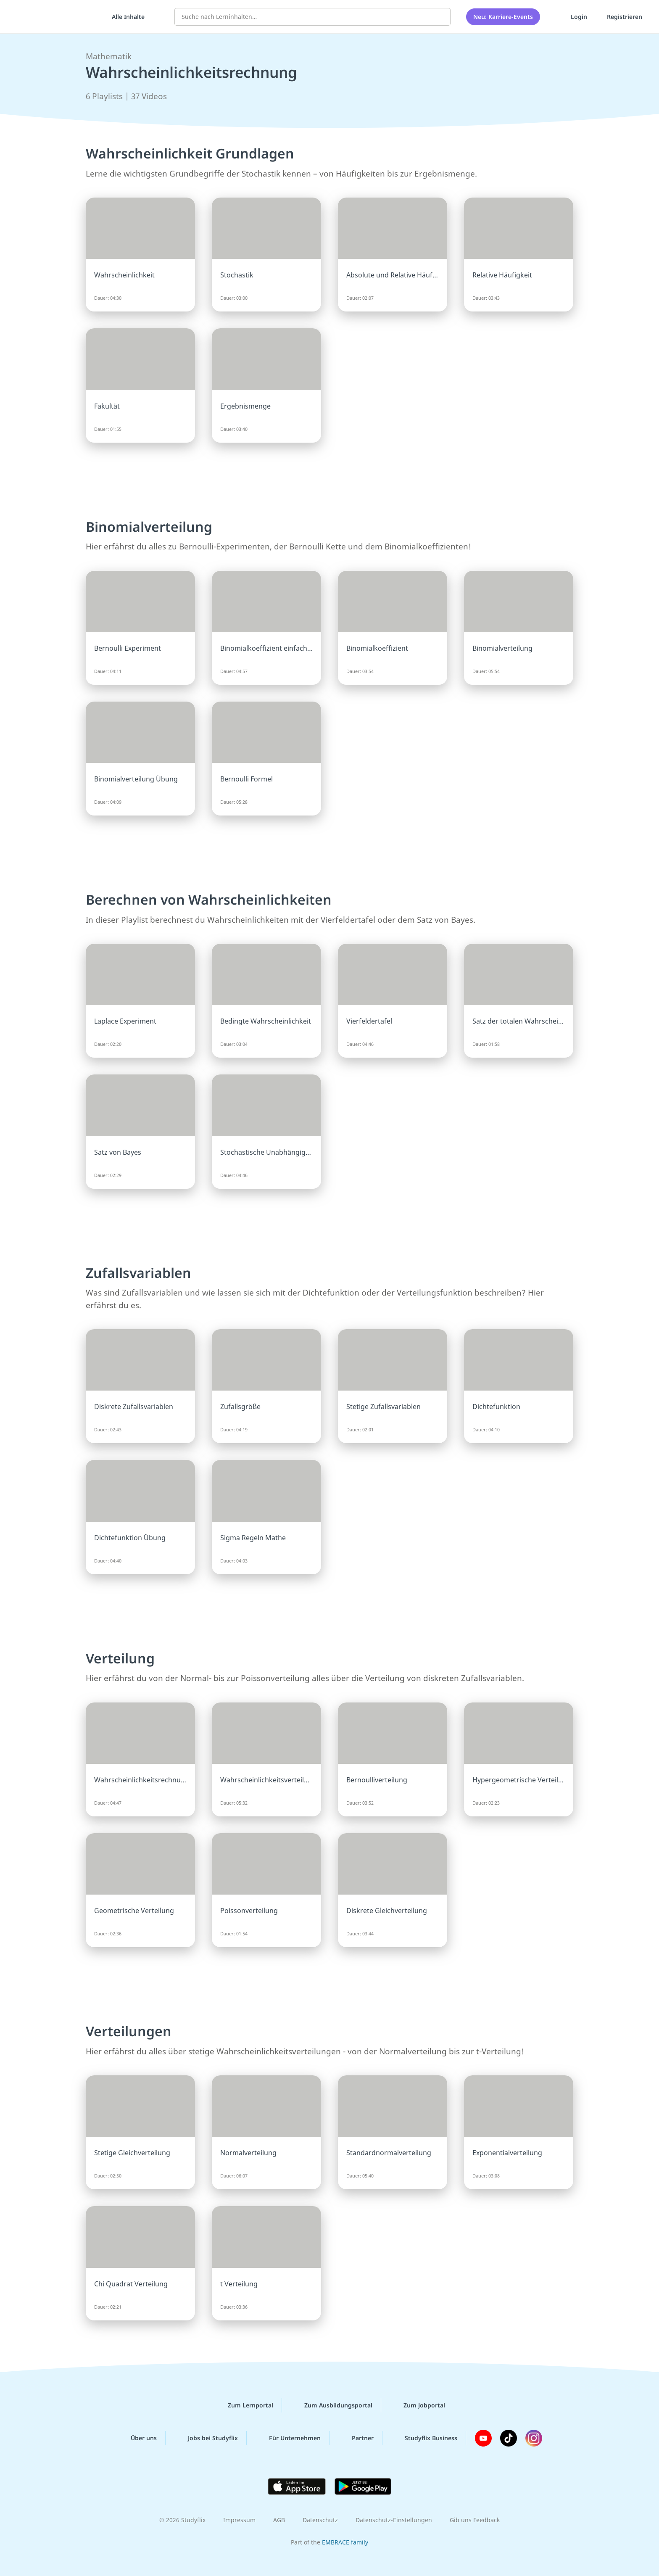 The image size is (659, 2576). Describe the element at coordinates (243, 2405) in the screenshot. I see `Zum Lernportal` at that location.